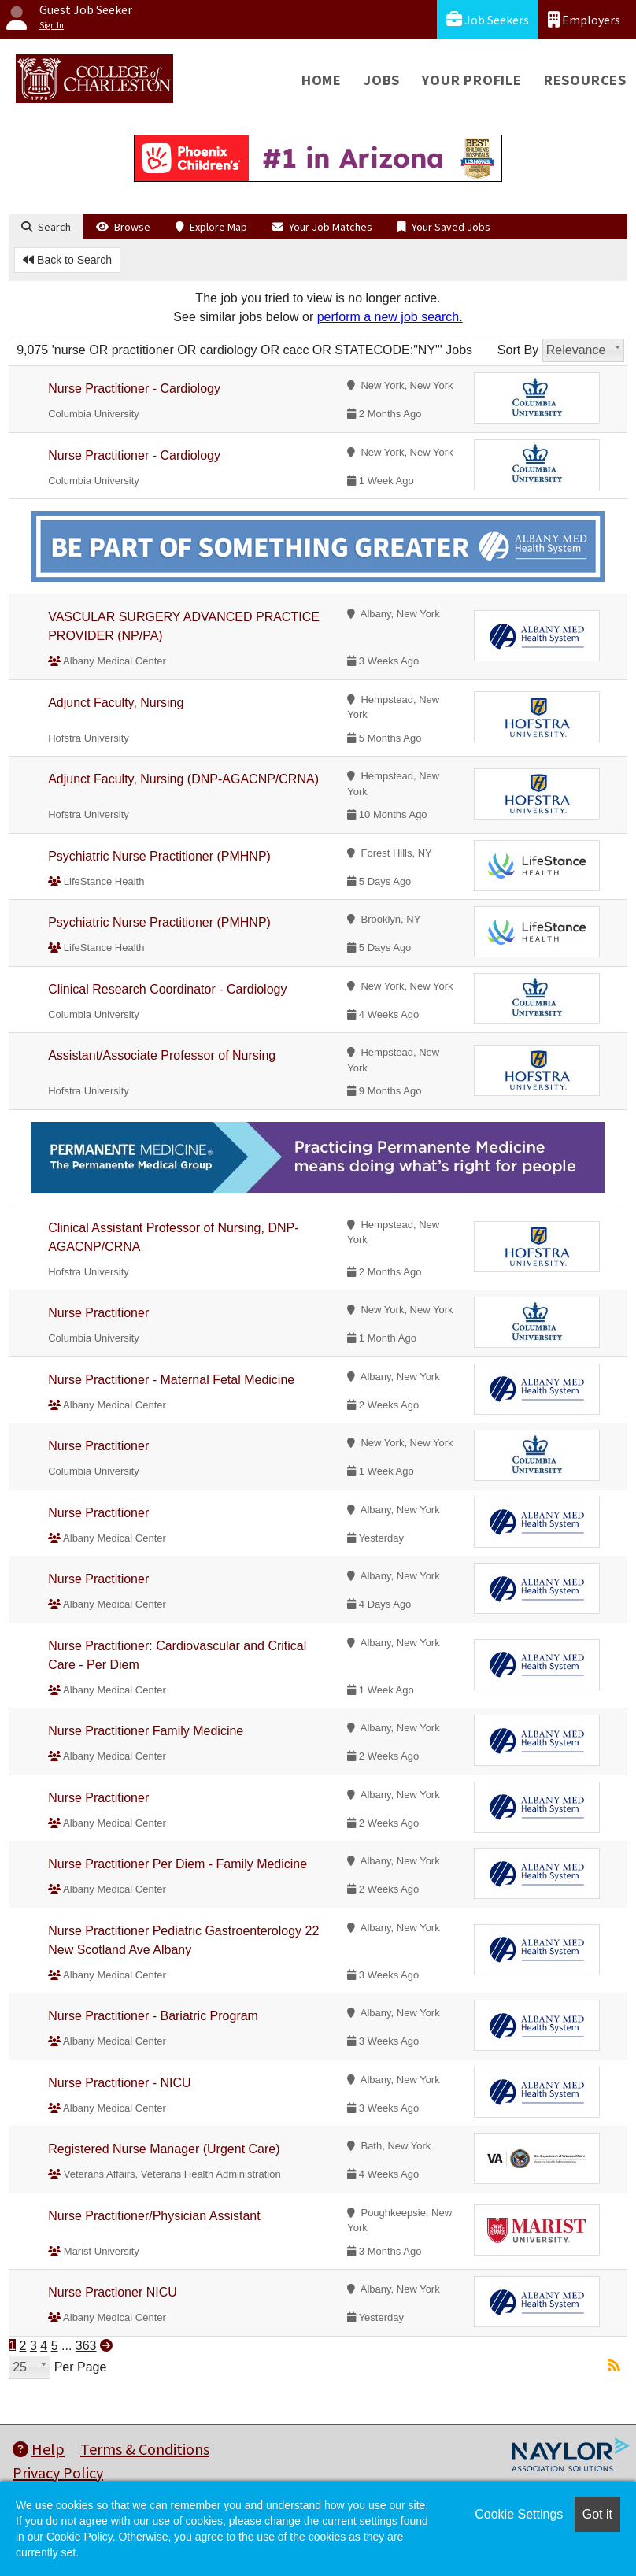 The image size is (636, 2576). What do you see at coordinates (153, 2016) in the screenshot?
I see `Nurse Practitioner - Bariatric Program` at bounding box center [153, 2016].